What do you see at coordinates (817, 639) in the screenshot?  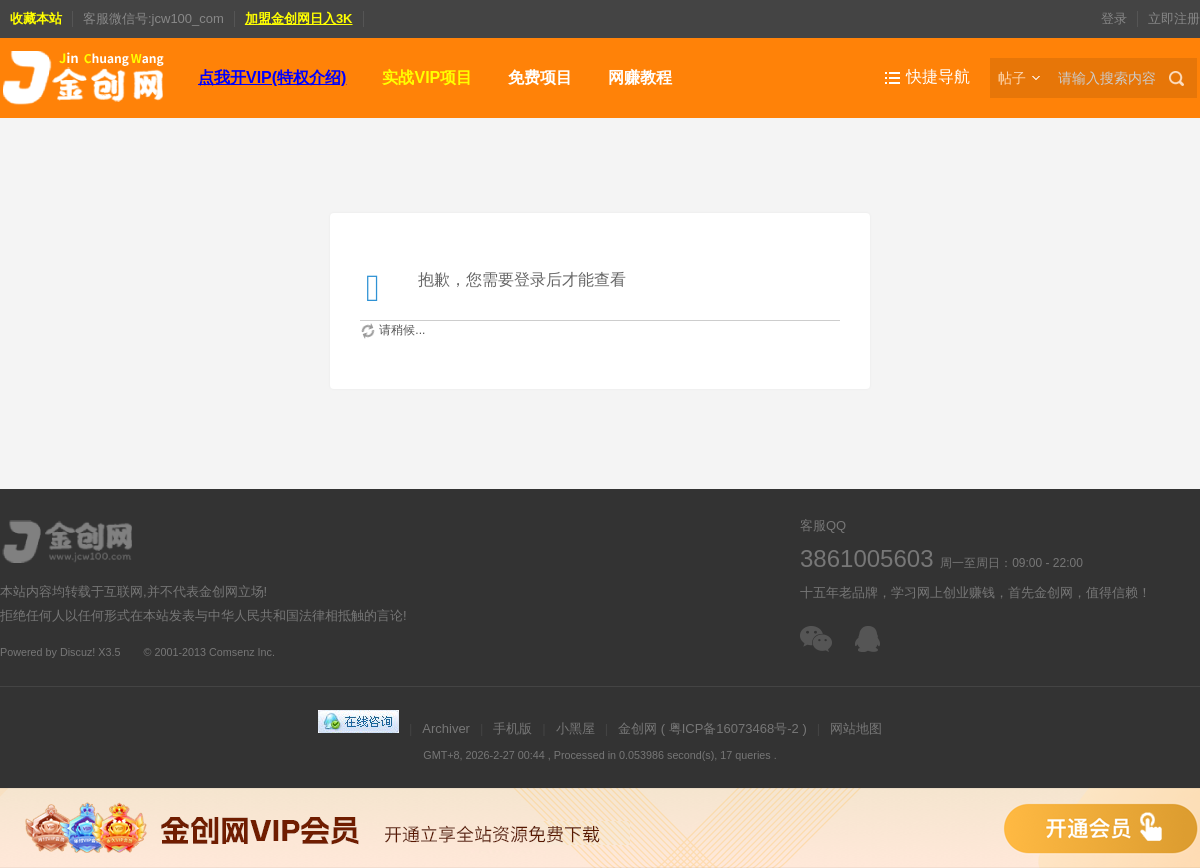 I see `扫一扫加客服微信` at bounding box center [817, 639].